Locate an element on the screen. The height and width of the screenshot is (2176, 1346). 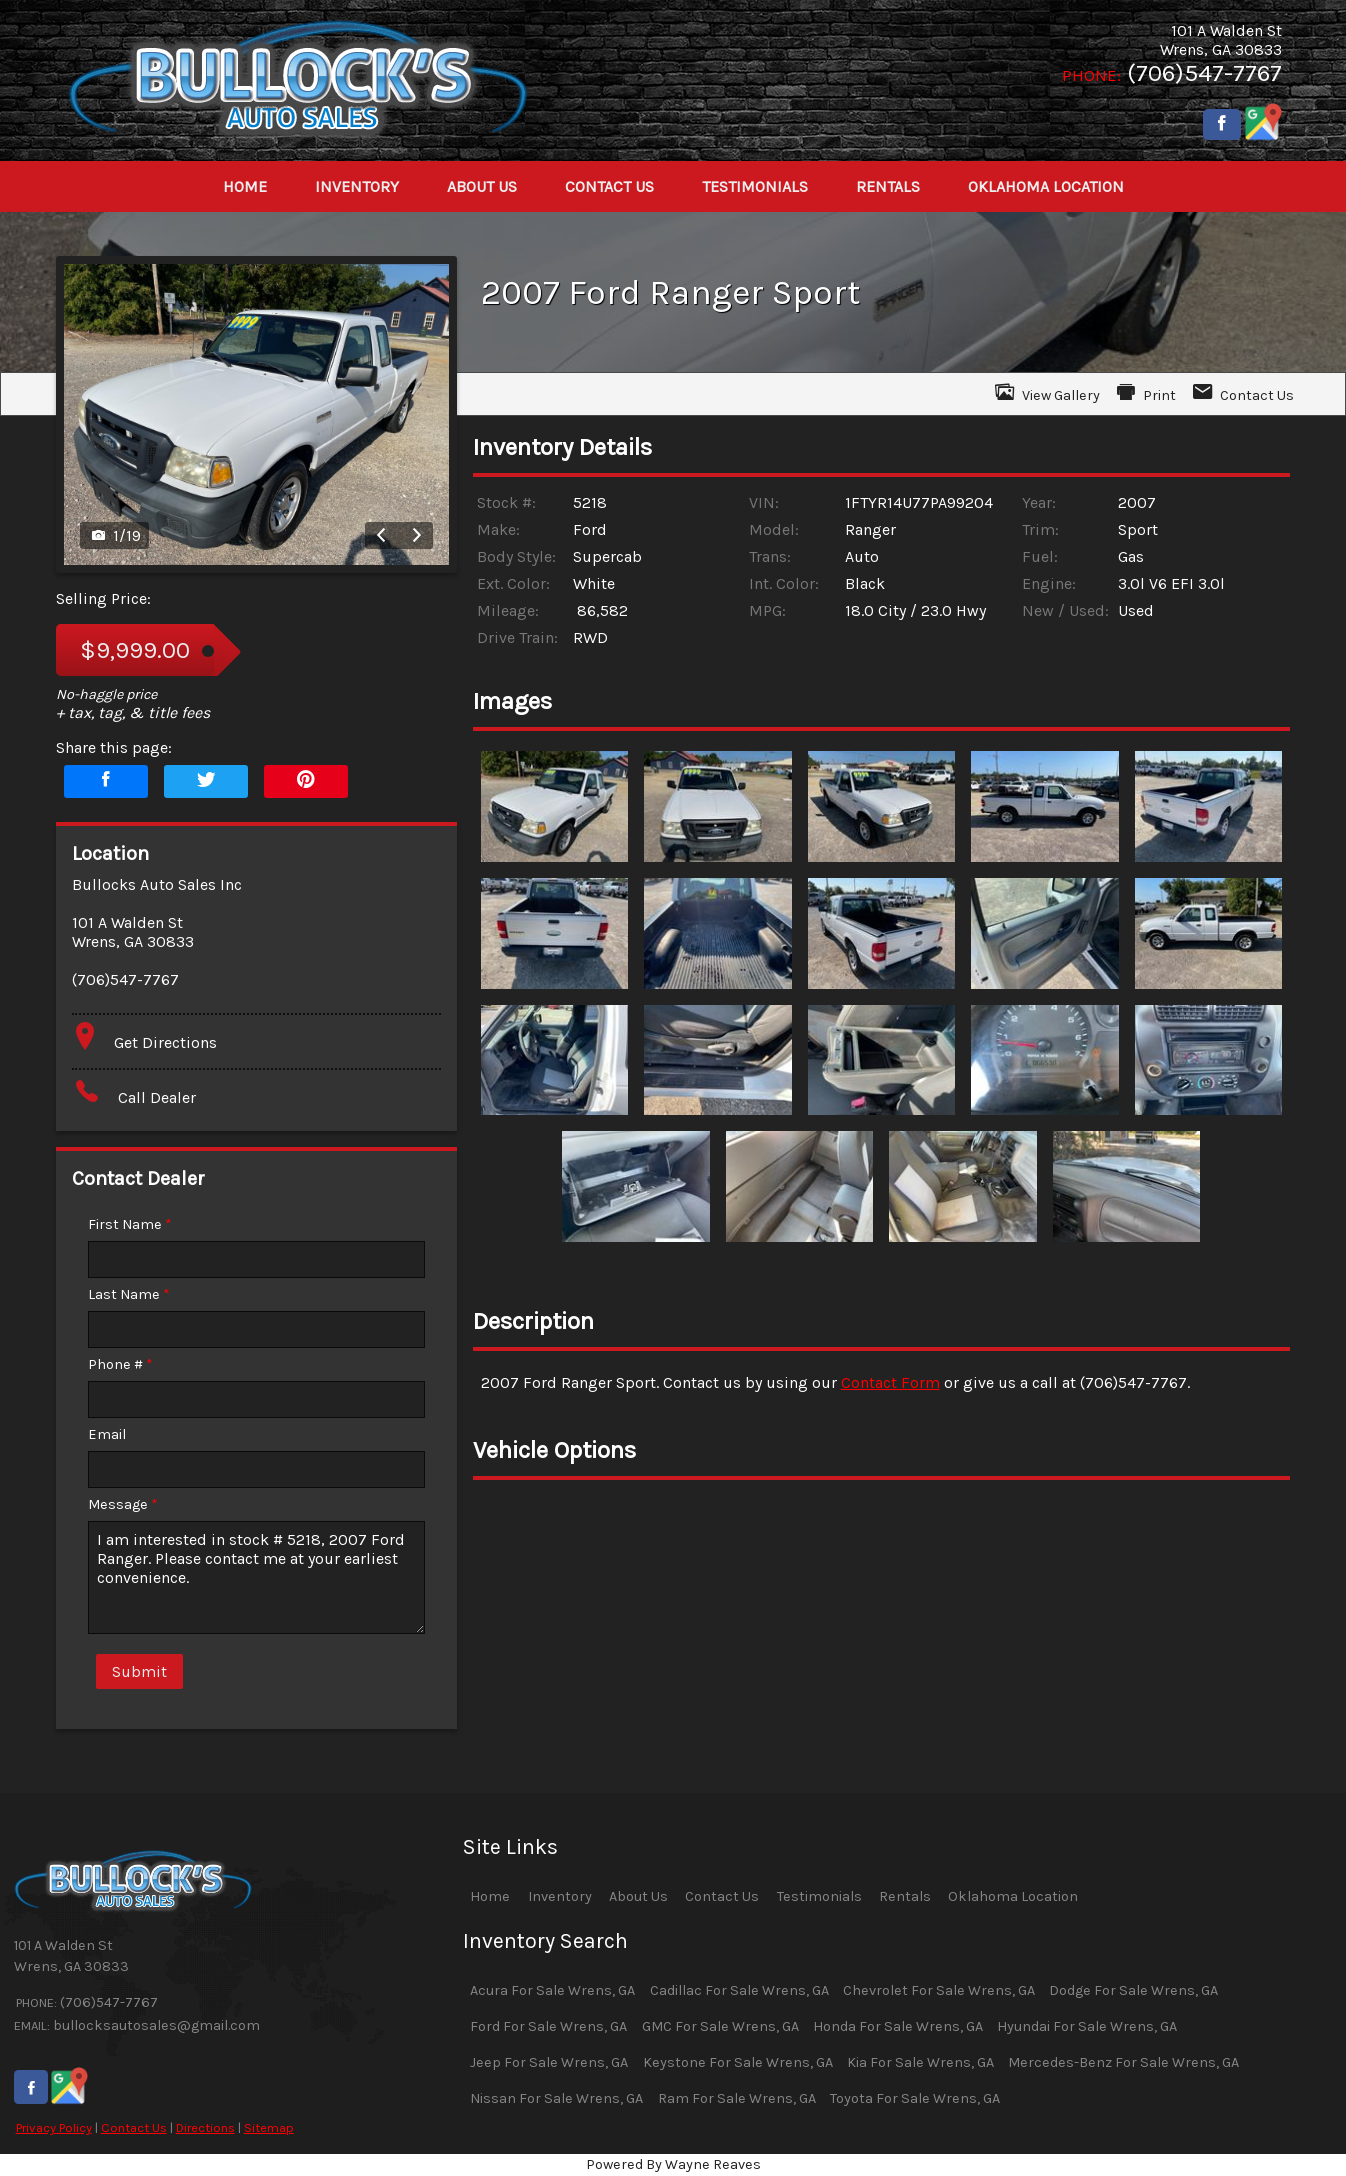
About Us is located at coordinates (638, 1896).